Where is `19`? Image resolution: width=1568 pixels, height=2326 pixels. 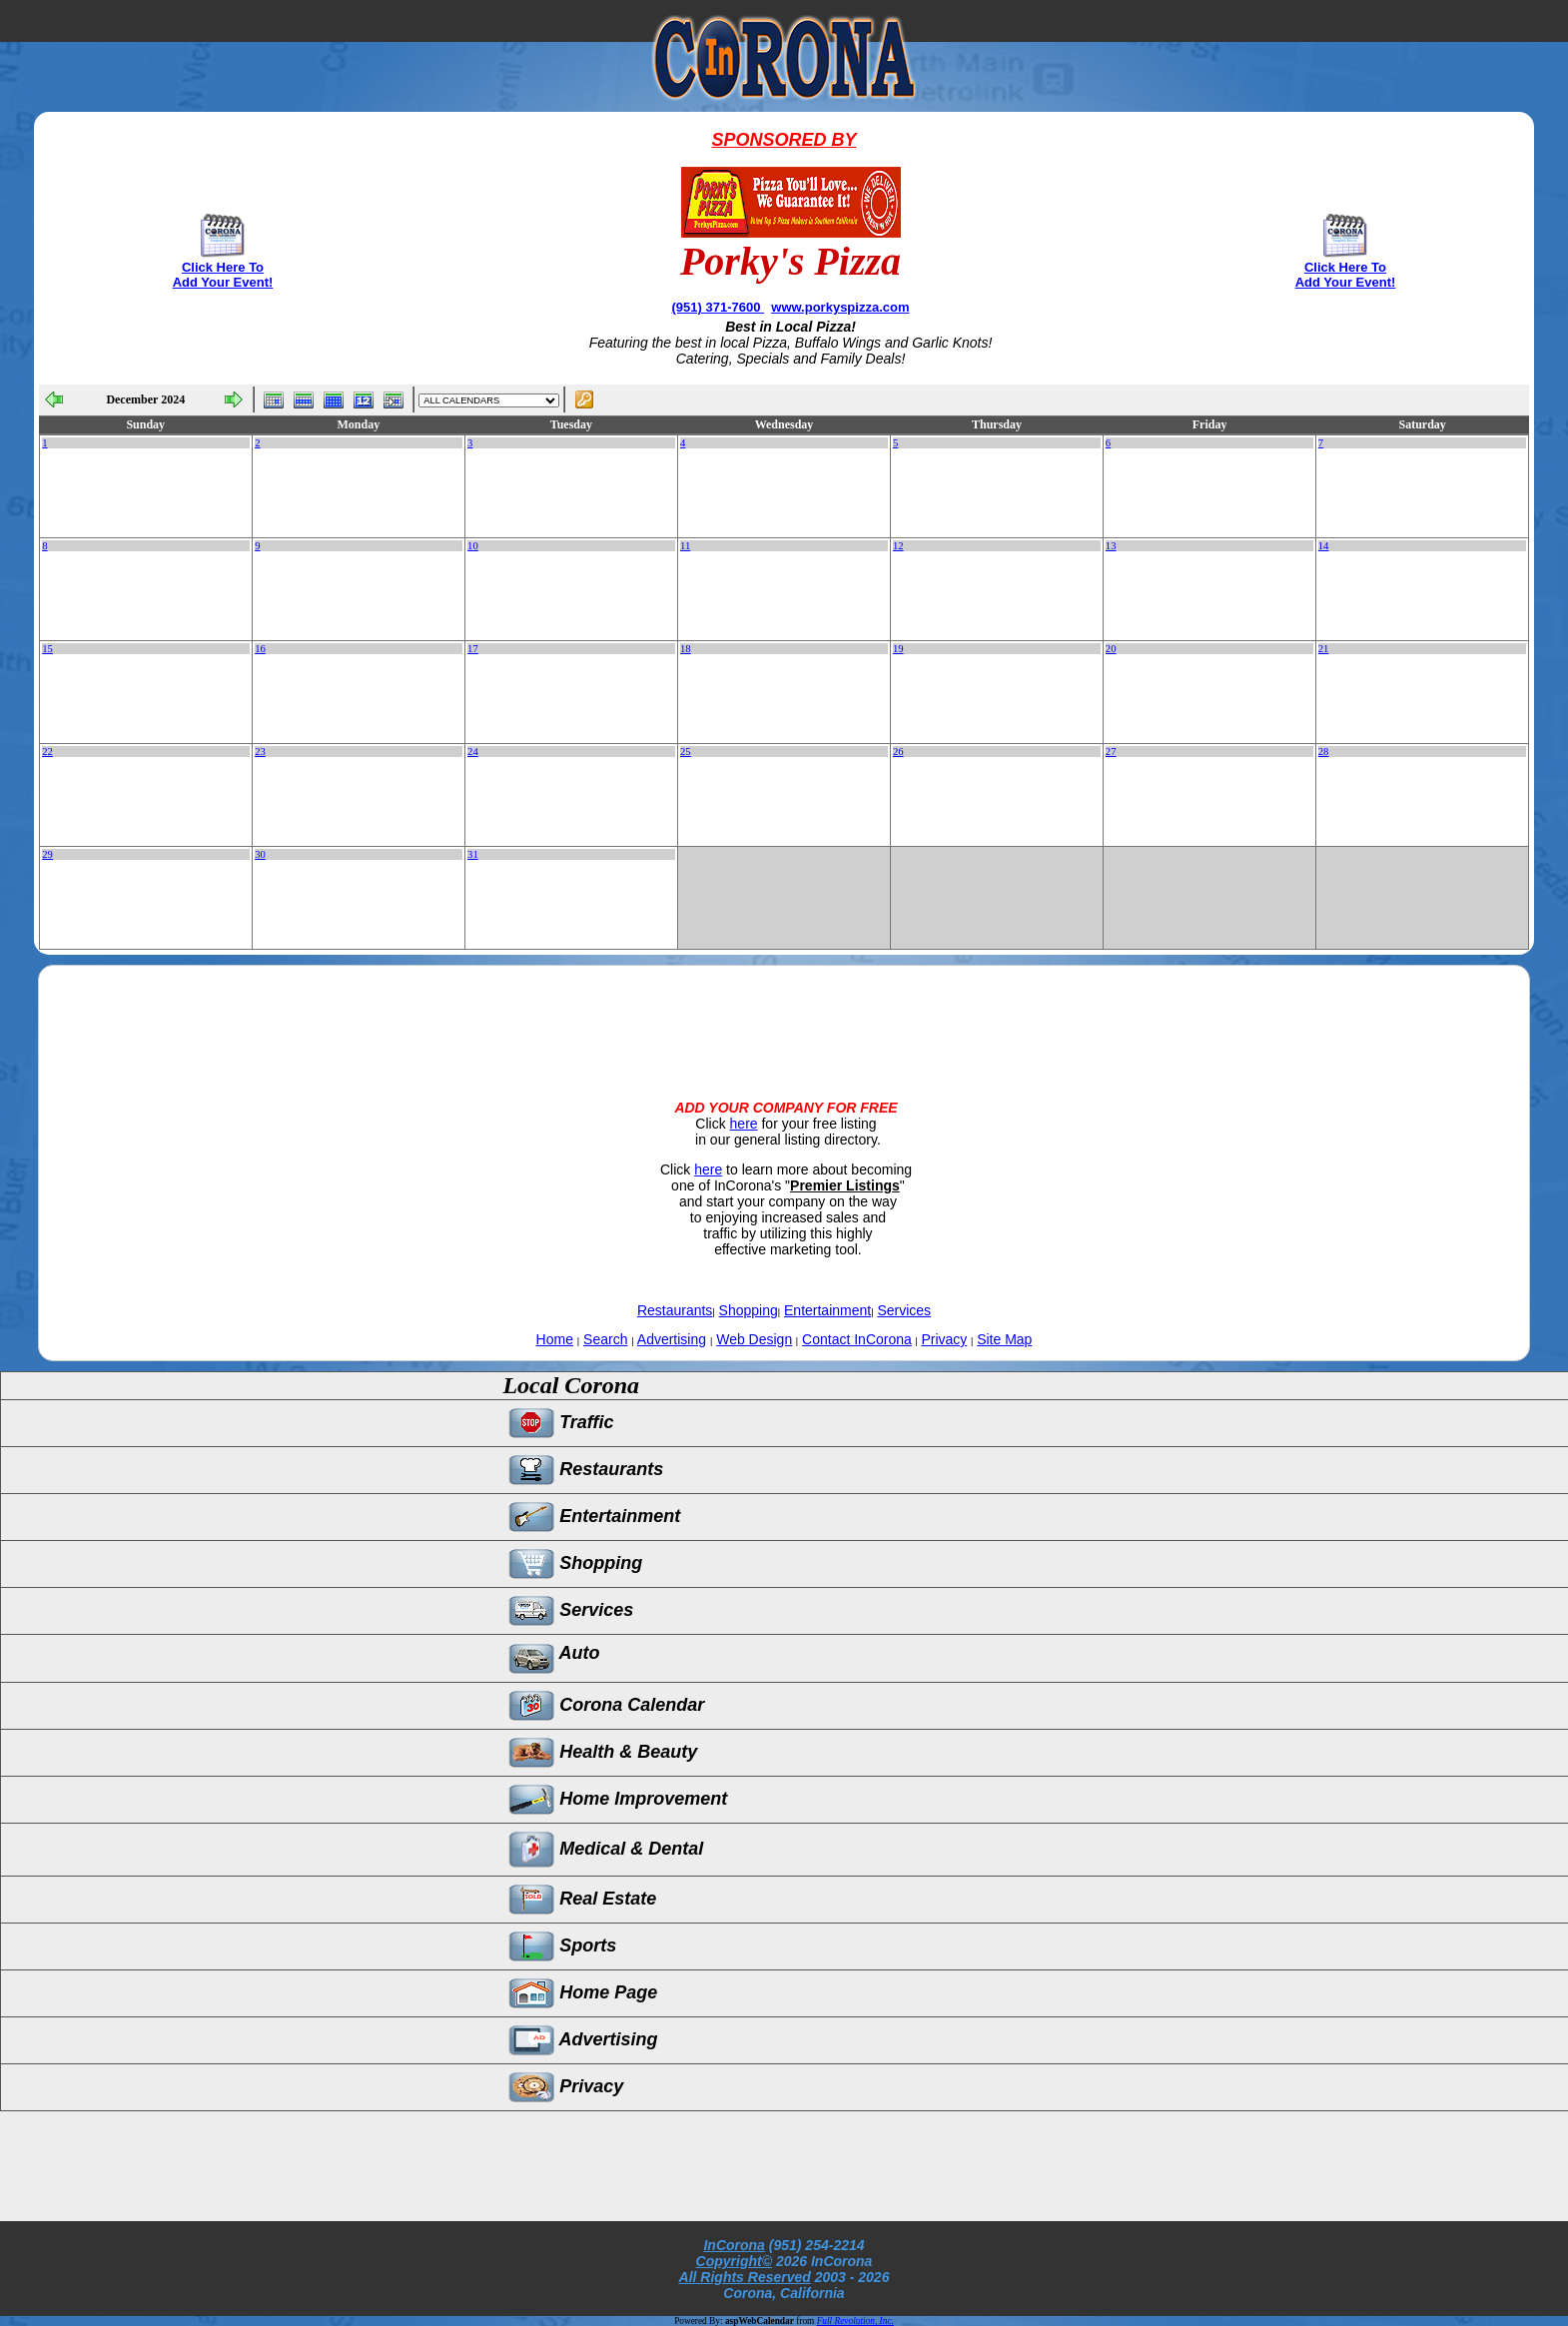
19 is located at coordinates (898, 648).